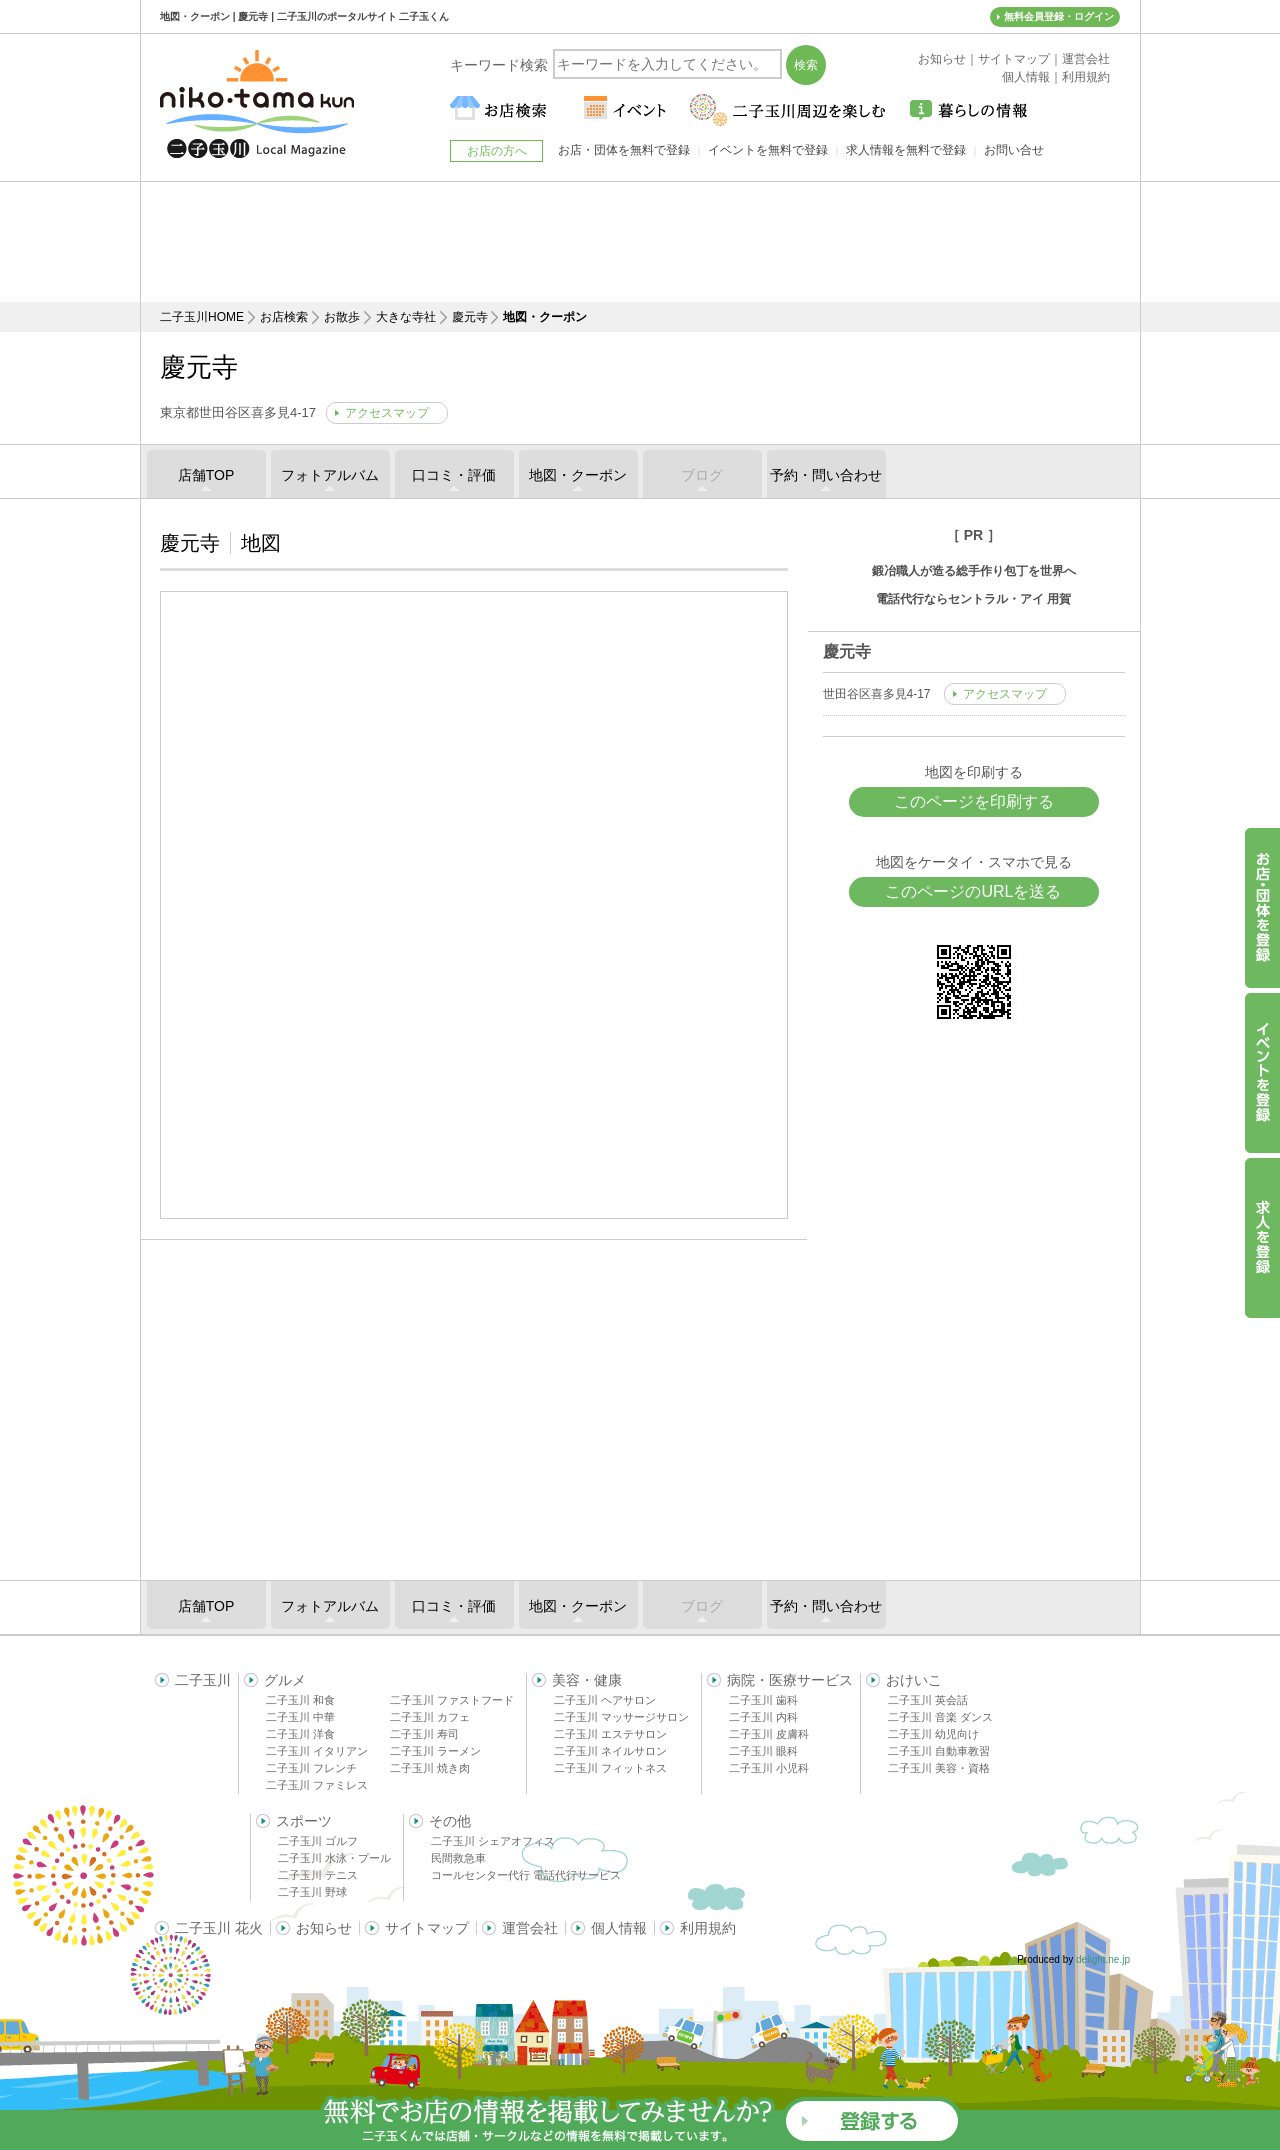 The height and width of the screenshot is (2150, 1280). I want to click on お散歩, so click(342, 317).